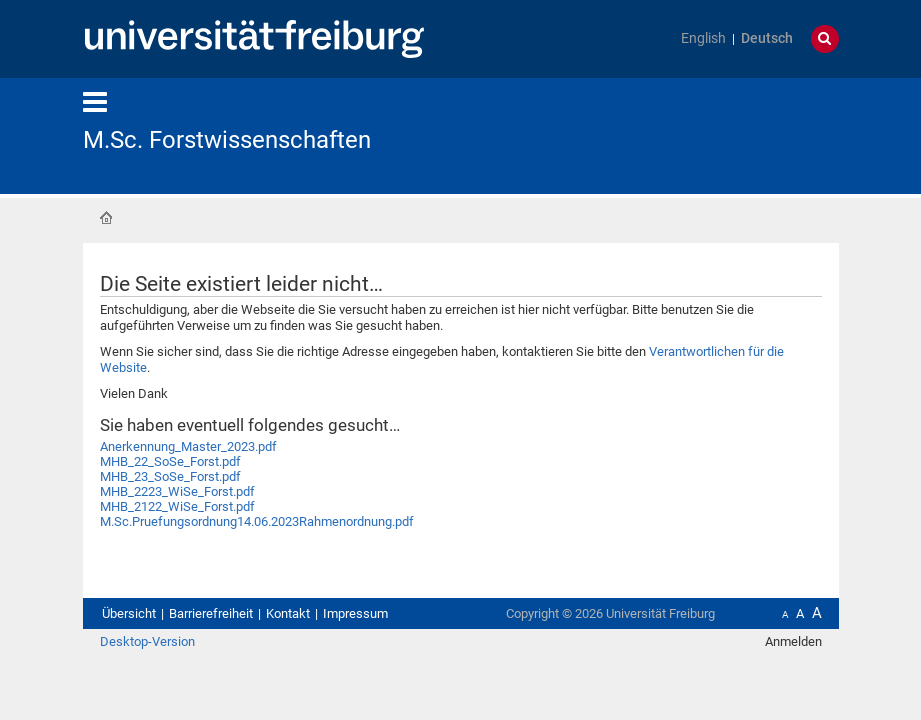 This screenshot has width=921, height=720. I want to click on Anmelden, so click(793, 641).